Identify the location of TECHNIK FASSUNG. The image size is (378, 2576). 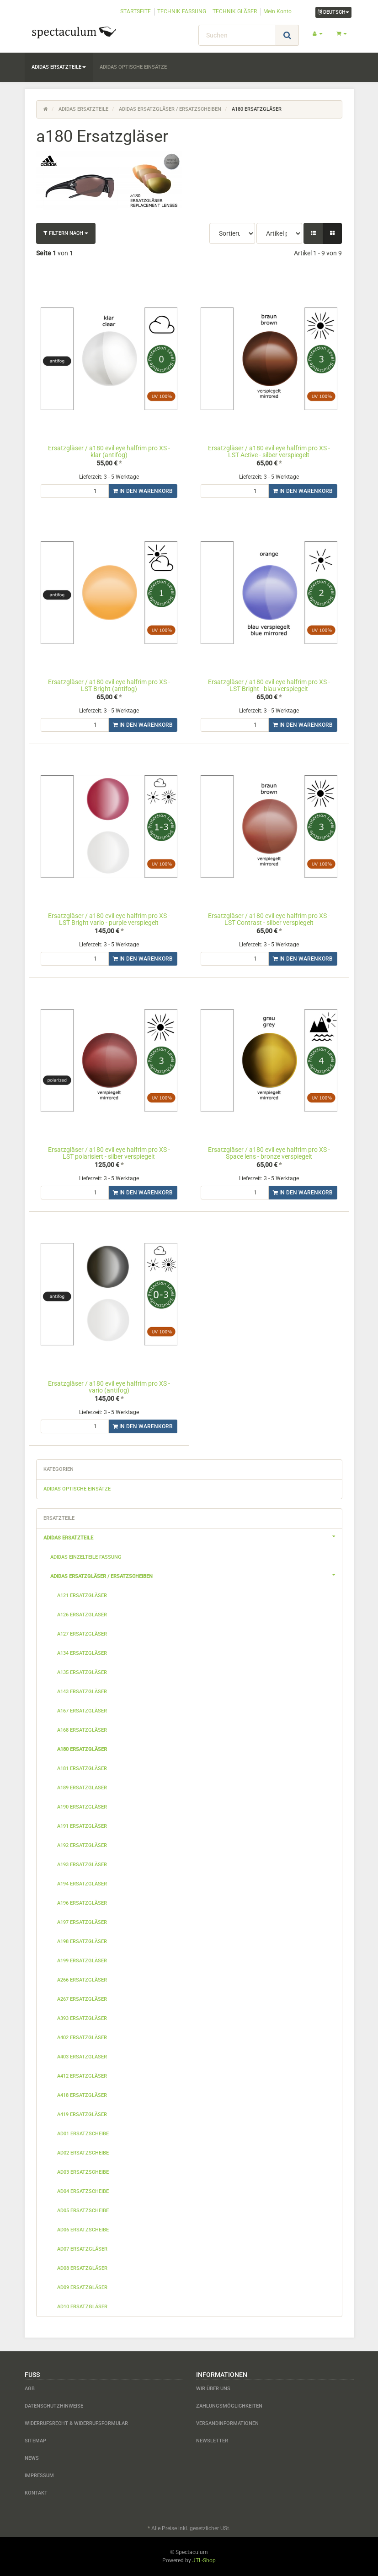
(181, 11).